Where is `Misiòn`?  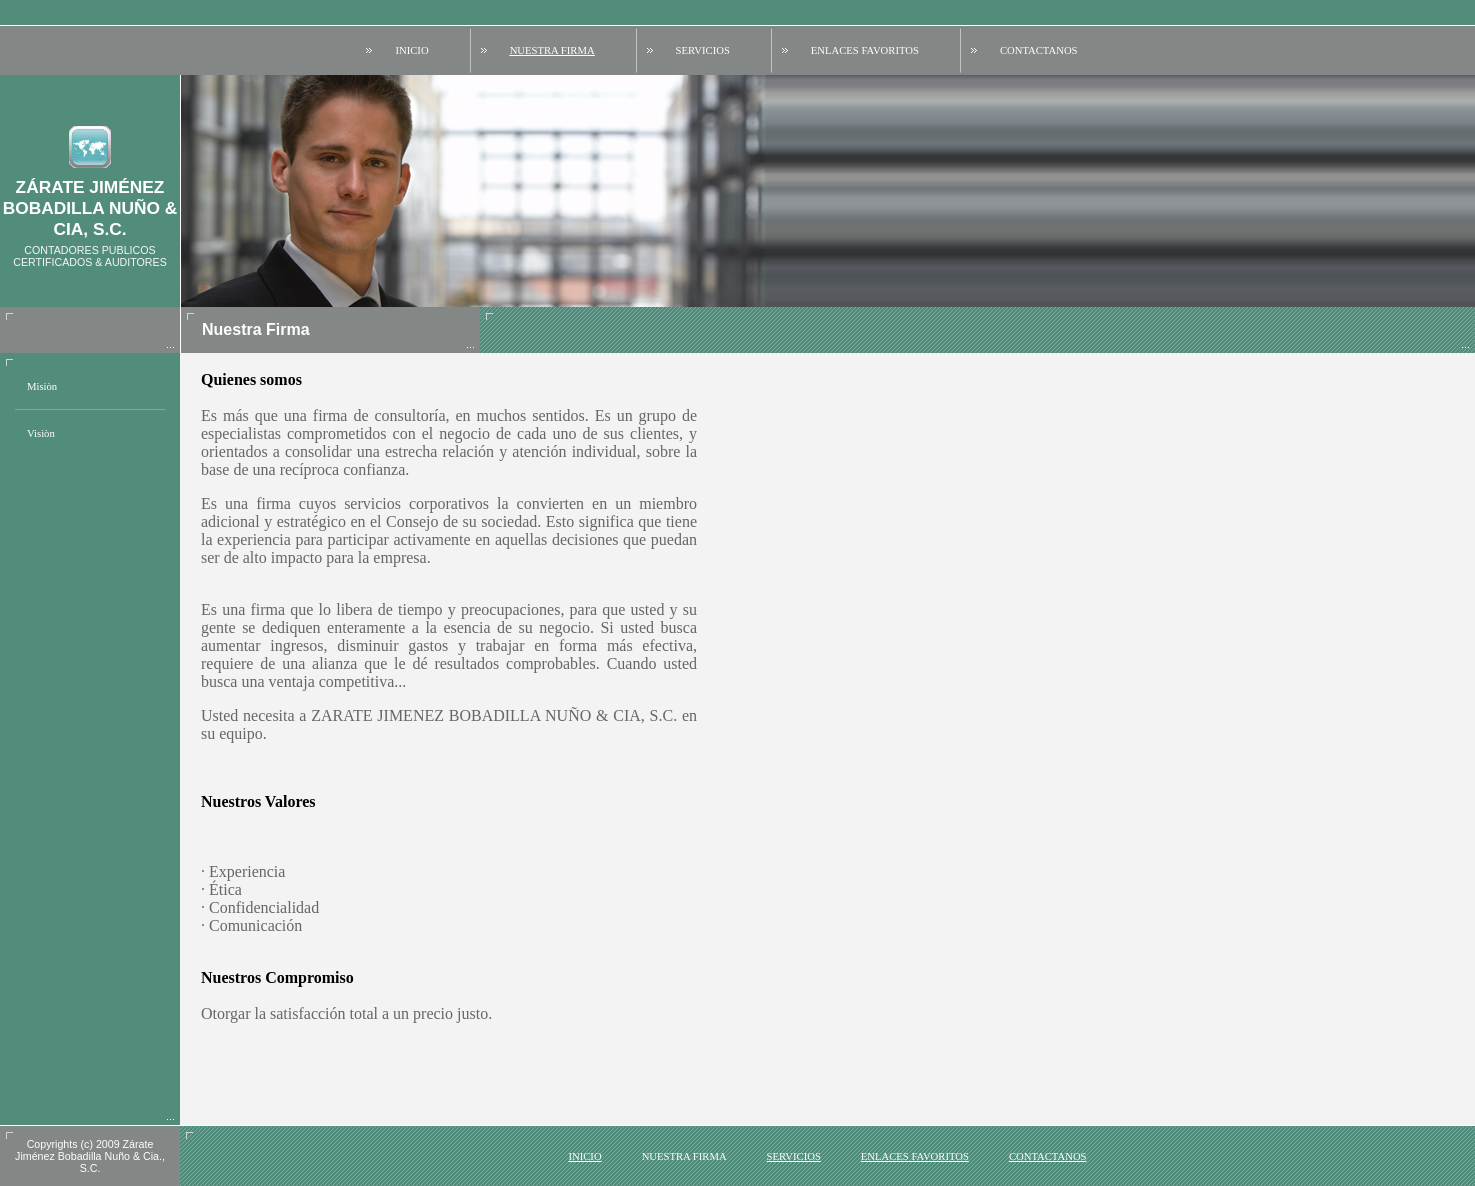 Misiòn is located at coordinates (42, 386).